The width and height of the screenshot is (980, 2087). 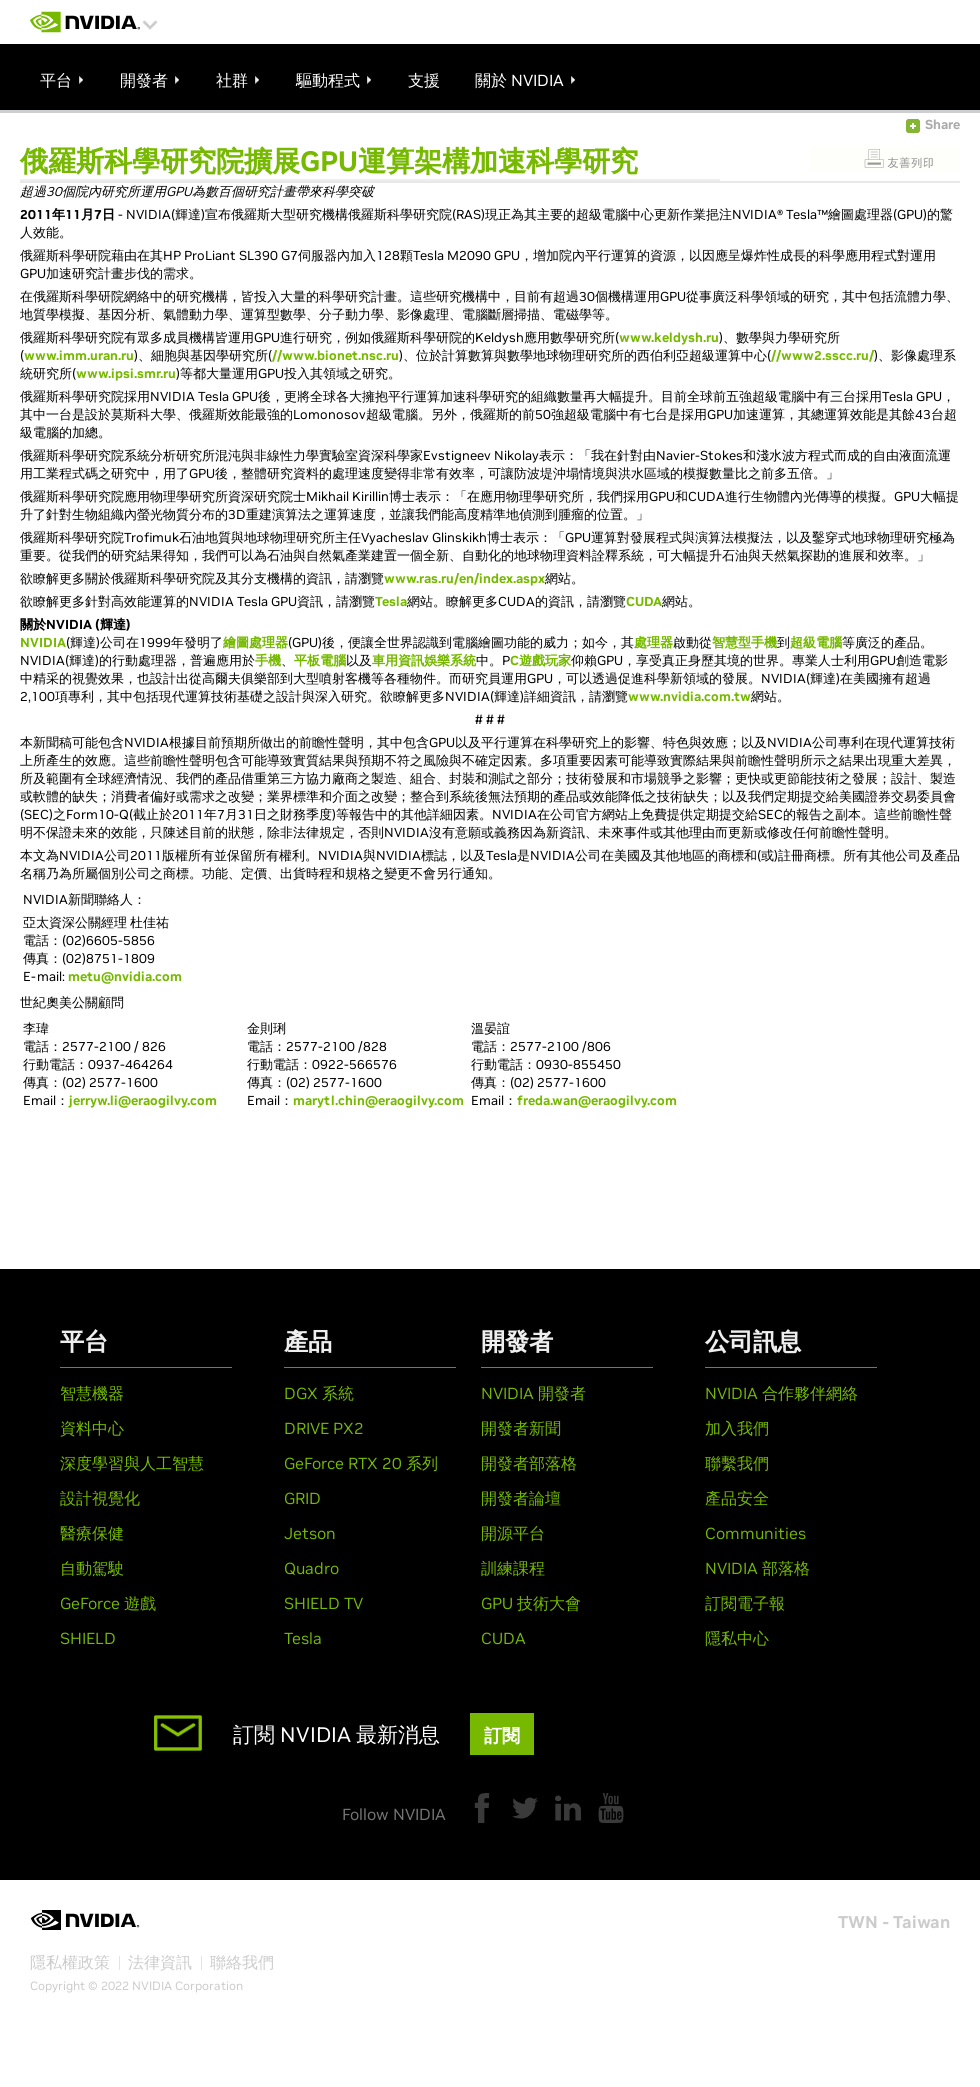 I want to click on 開源平台, so click(x=513, y=1533).